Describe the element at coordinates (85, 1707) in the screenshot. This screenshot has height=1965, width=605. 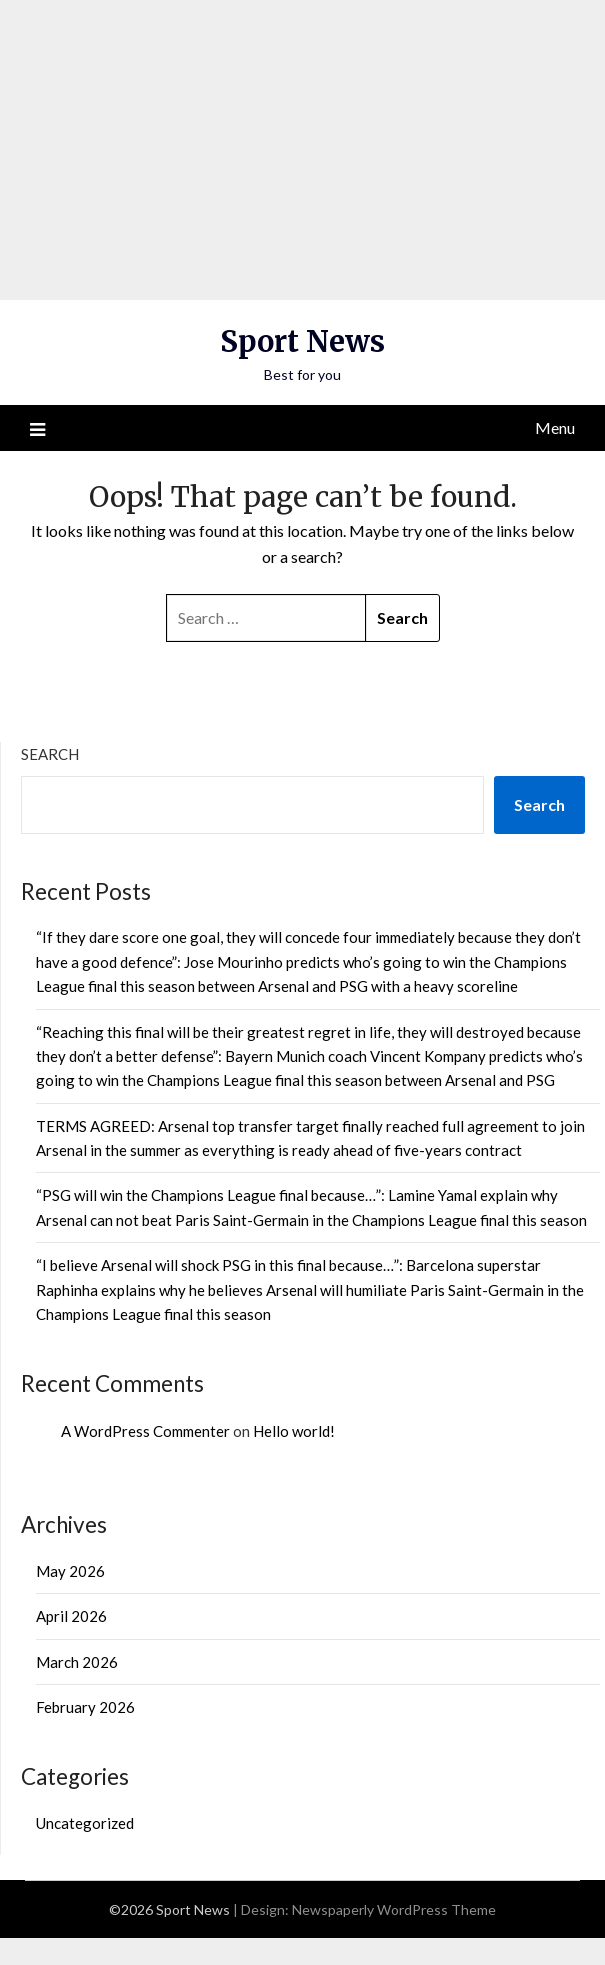
I see `February 2026` at that location.